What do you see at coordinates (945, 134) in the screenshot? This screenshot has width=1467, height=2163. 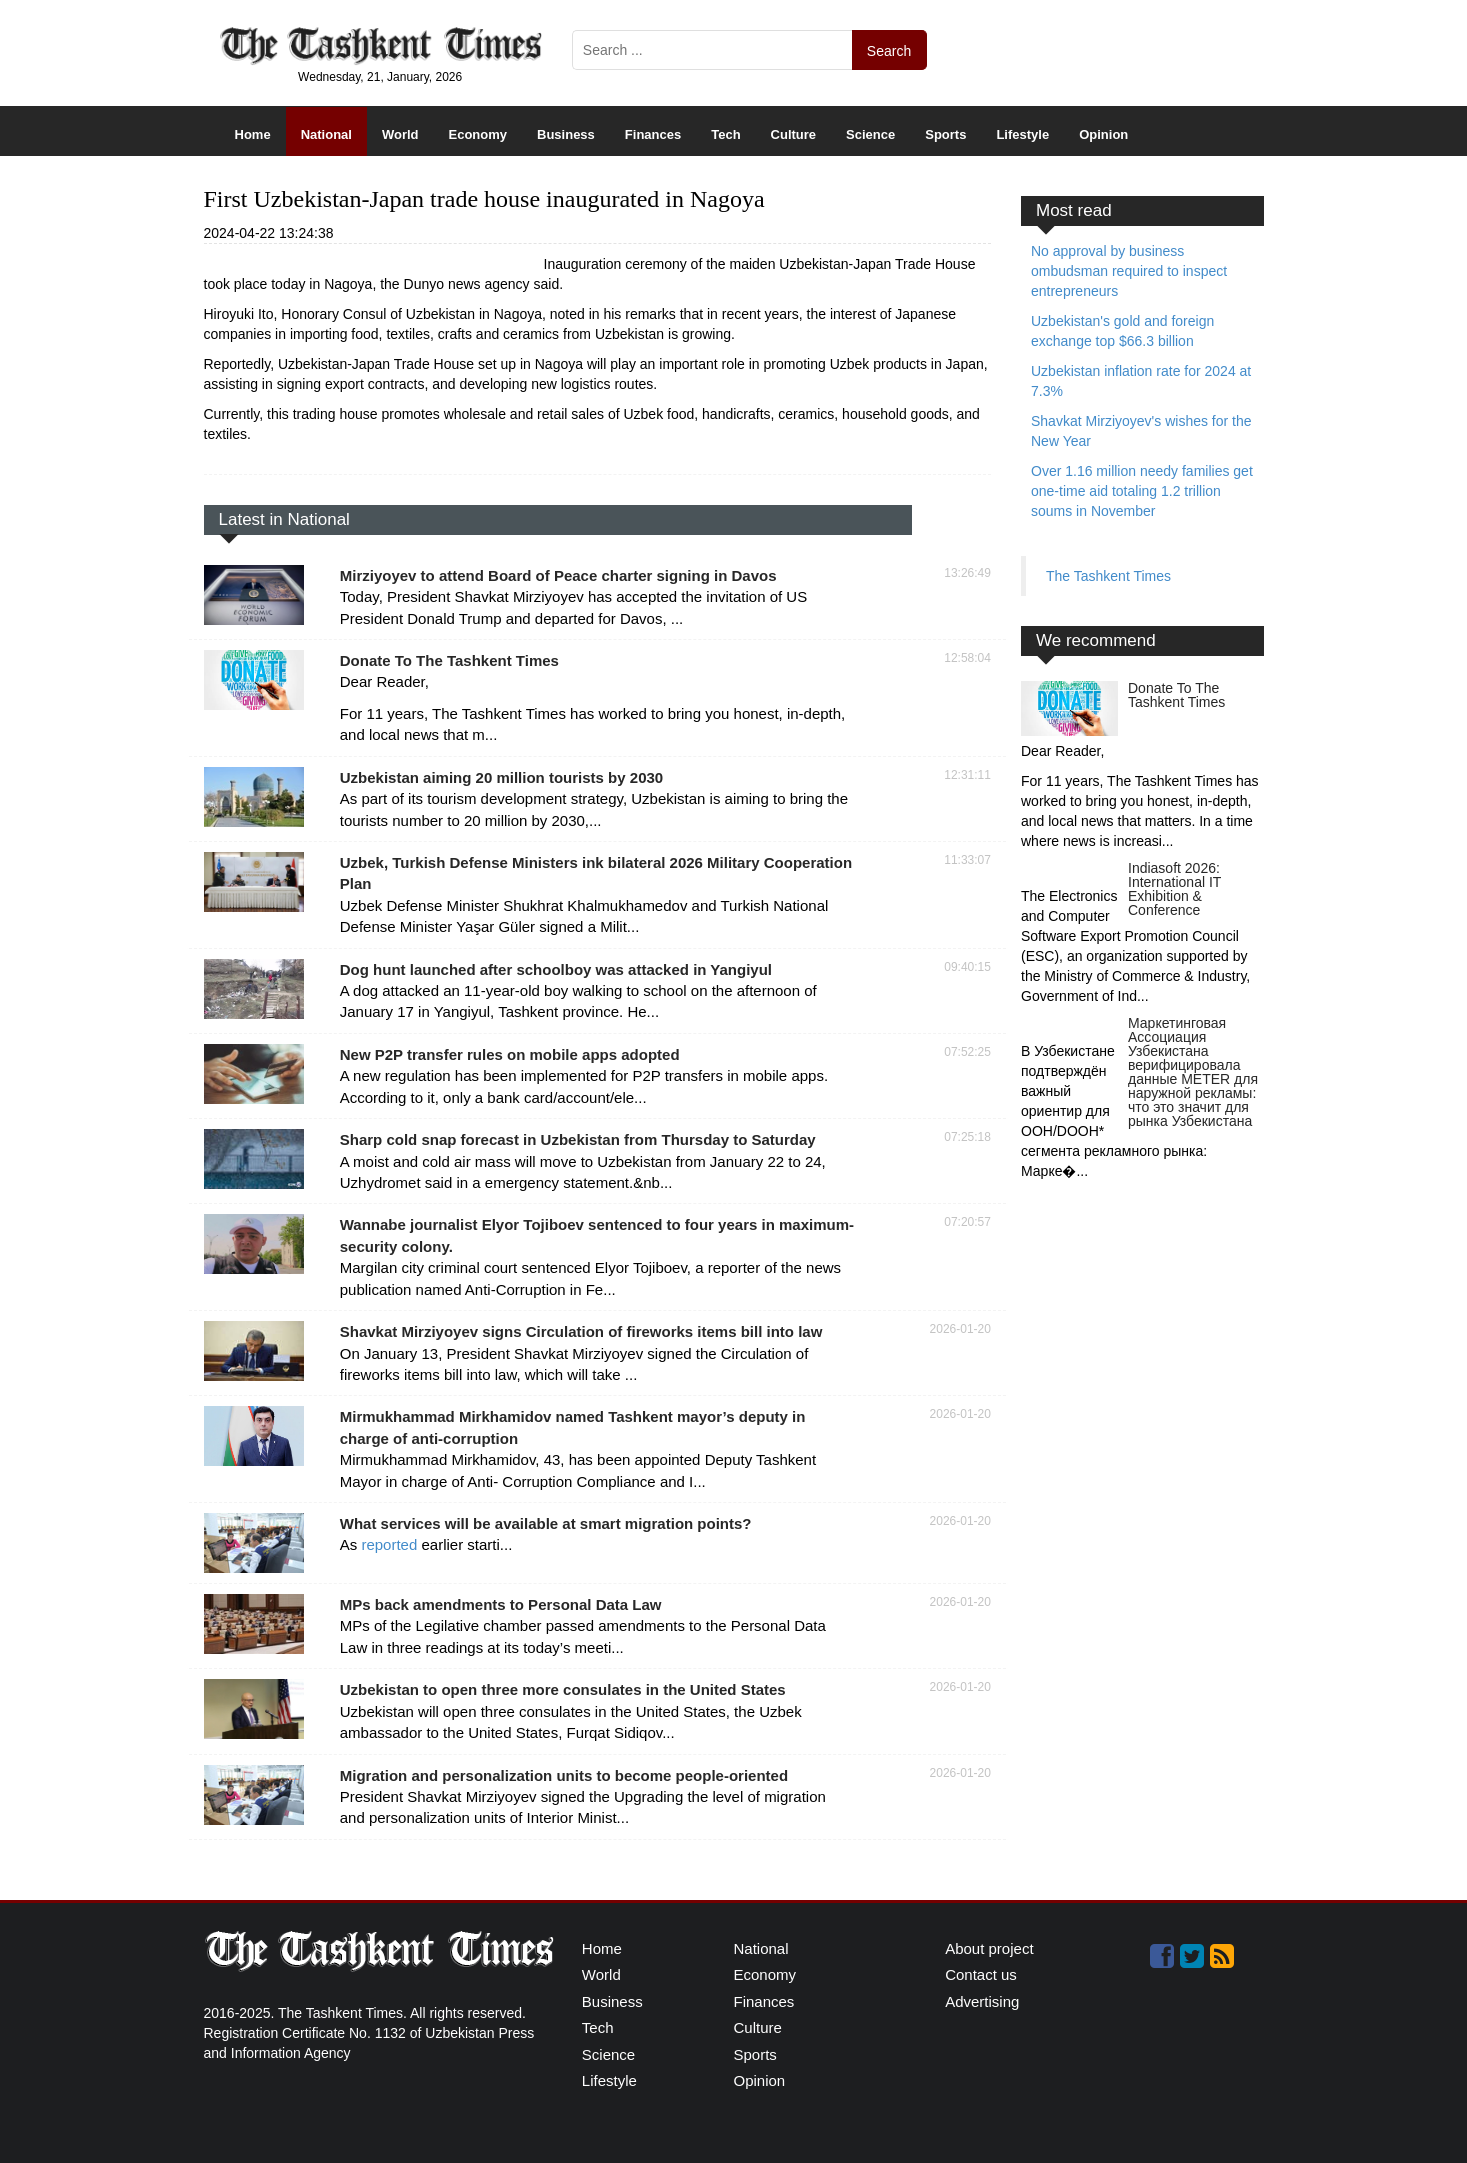 I see `Sports` at bounding box center [945, 134].